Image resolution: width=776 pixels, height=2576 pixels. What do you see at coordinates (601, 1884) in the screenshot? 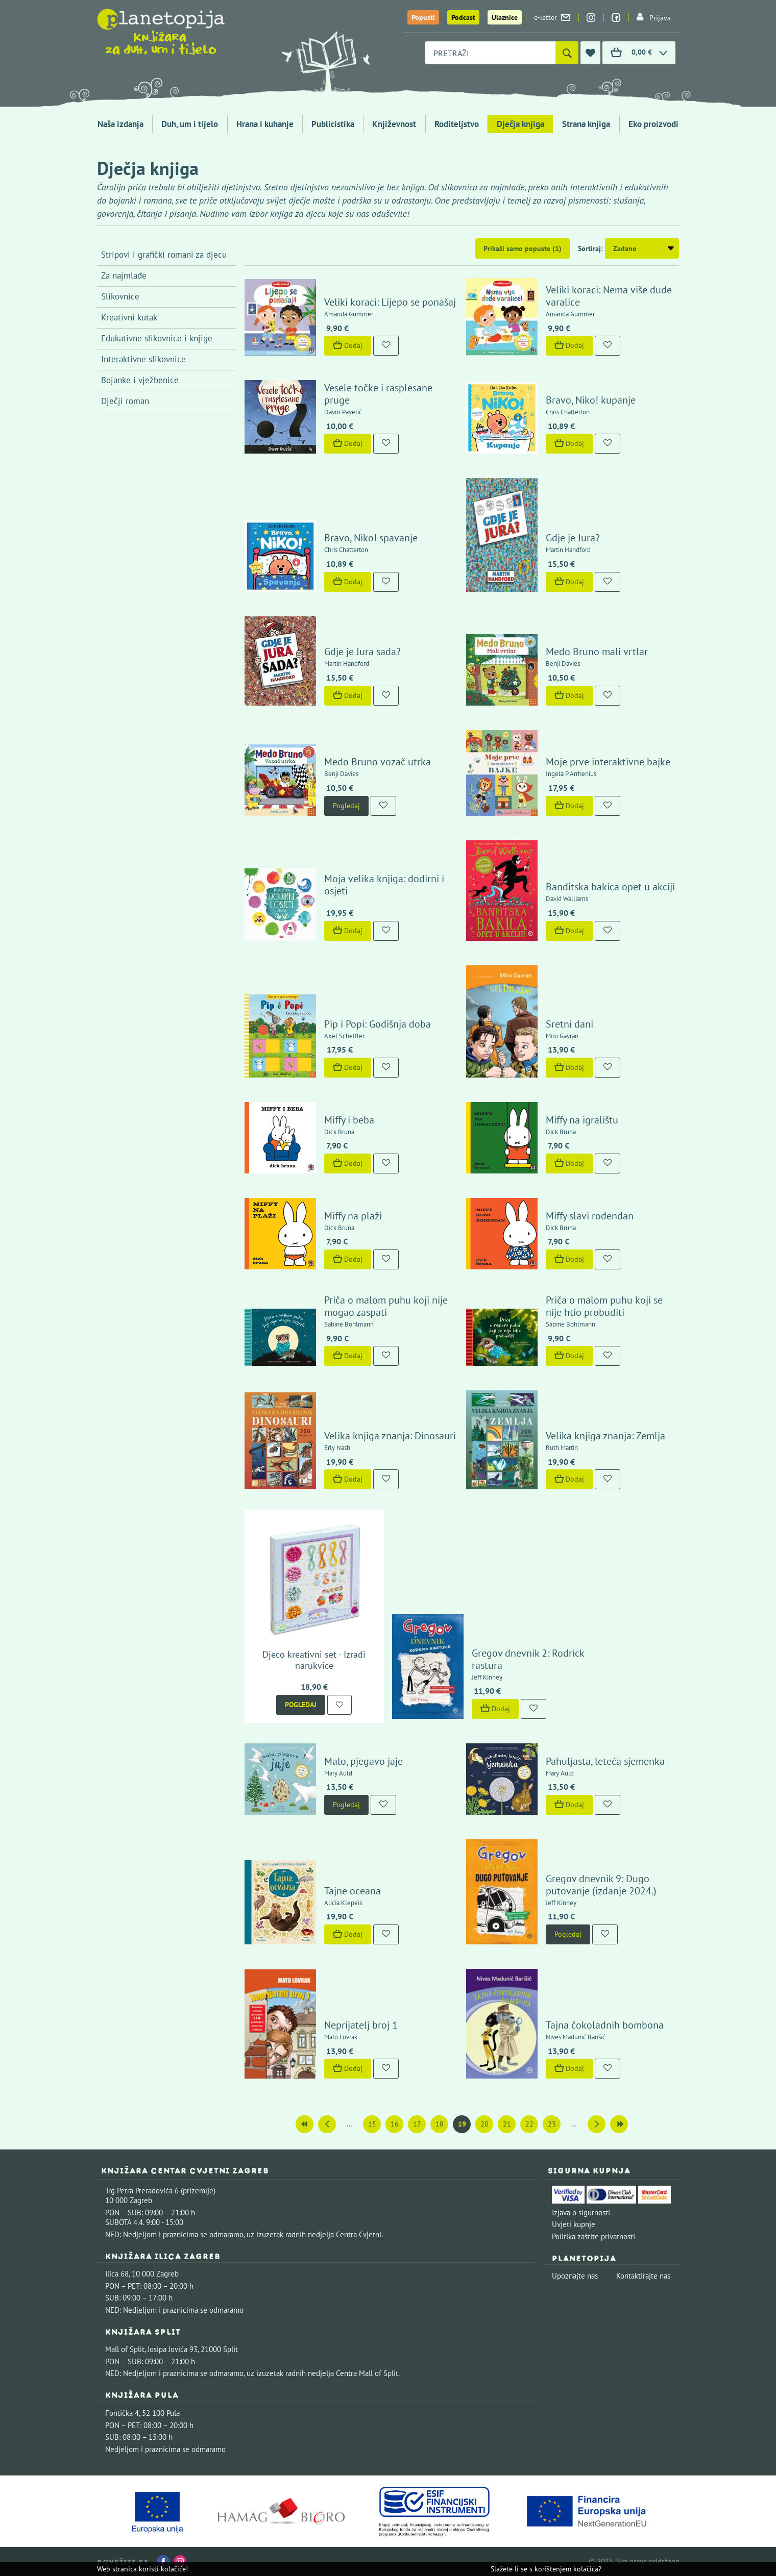
I see `Gregov dnevnik 9: Dugo putovanje (izdanje 2024.)` at bounding box center [601, 1884].